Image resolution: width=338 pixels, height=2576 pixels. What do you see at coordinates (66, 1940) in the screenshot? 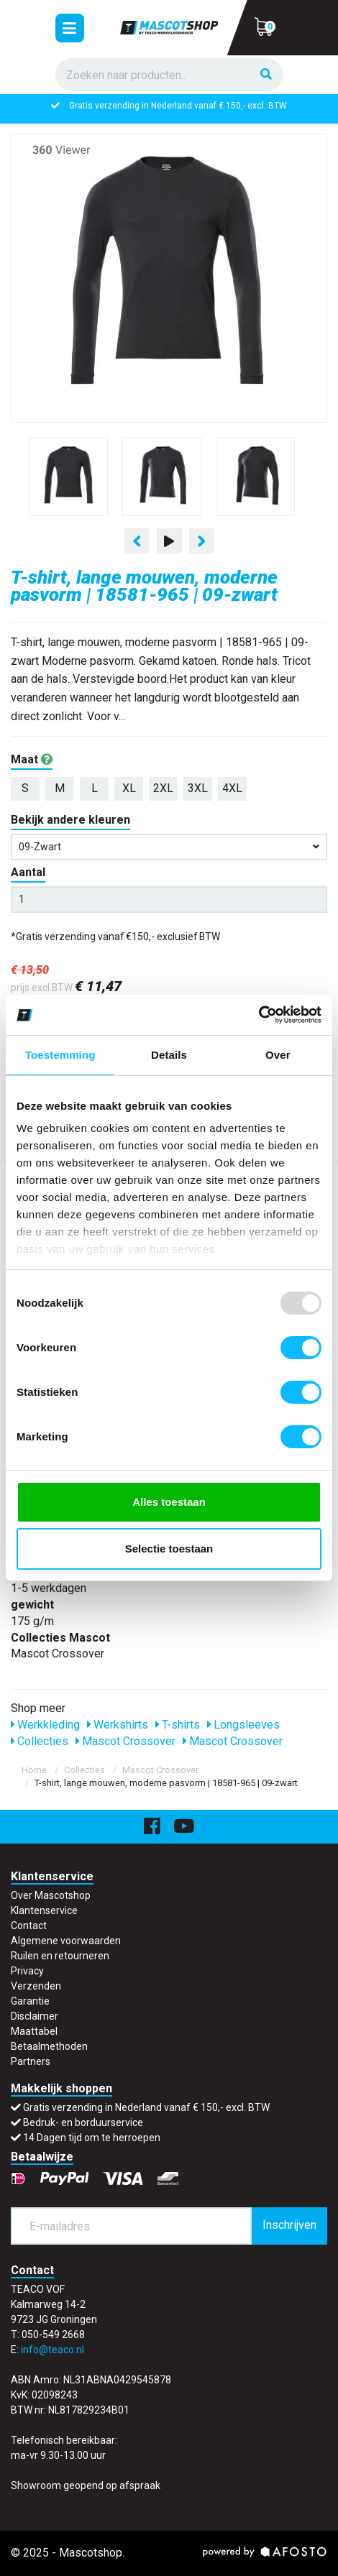
I see `Algemene voorwaarden` at bounding box center [66, 1940].